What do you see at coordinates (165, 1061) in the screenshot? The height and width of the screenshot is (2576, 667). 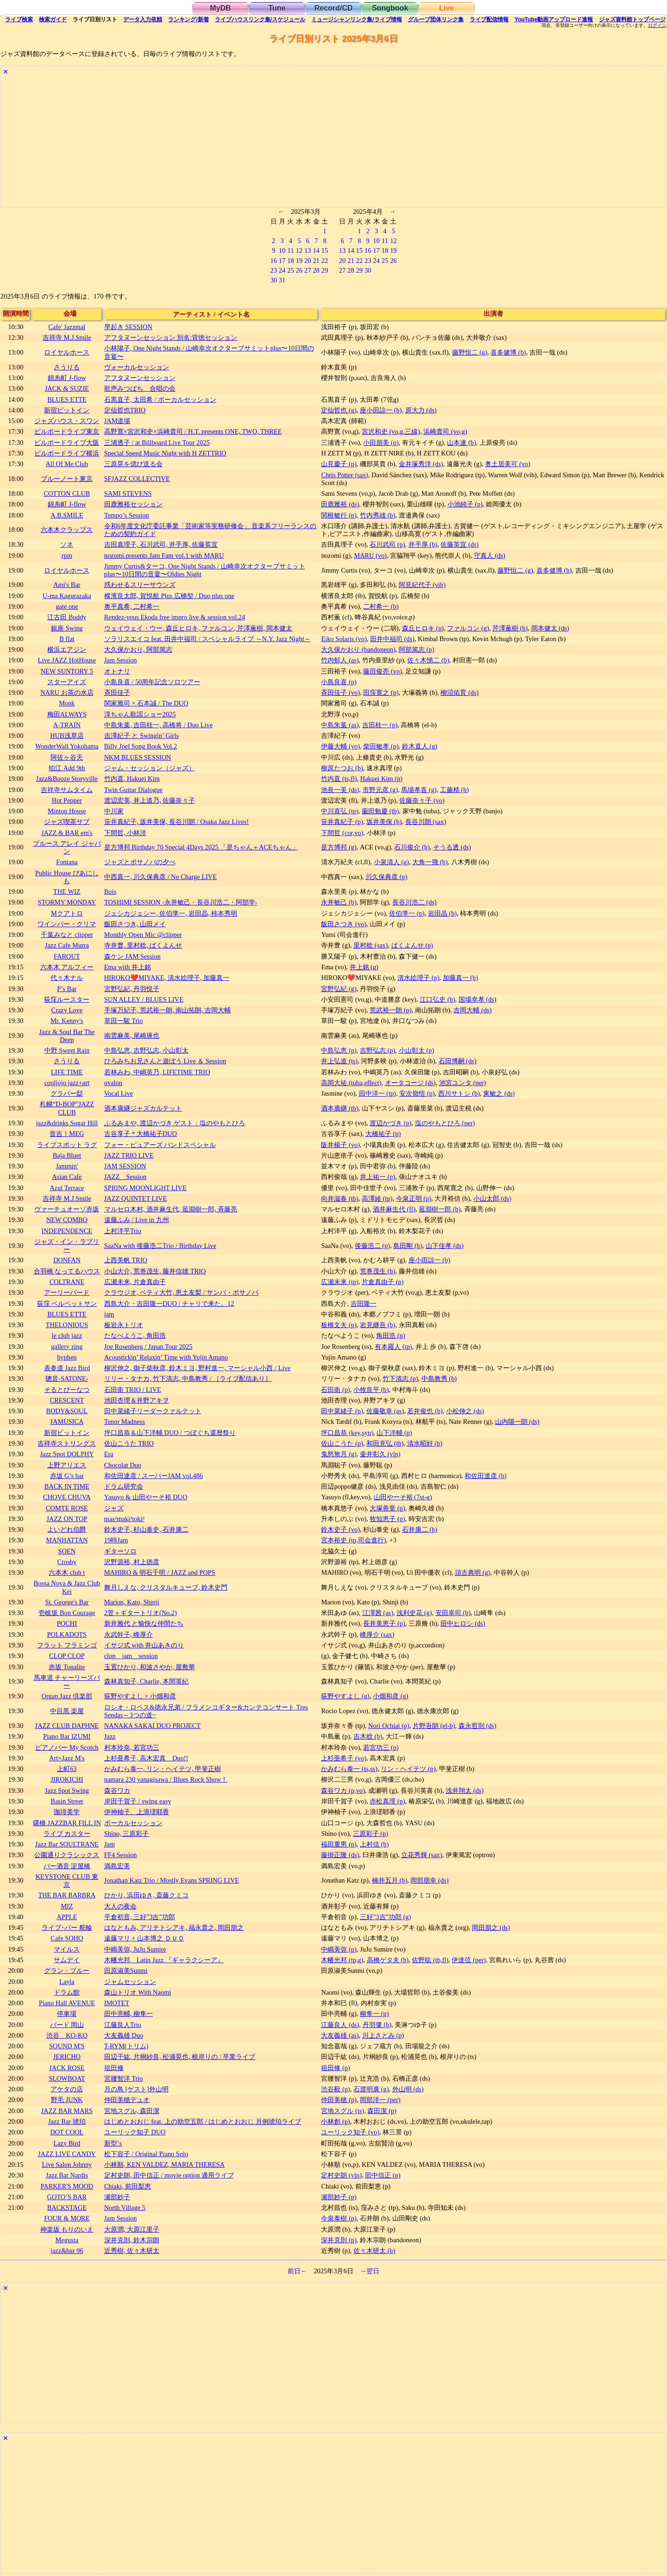 I see `ひろみちお兄さんと遊ぼう Live ＆ Session` at bounding box center [165, 1061].